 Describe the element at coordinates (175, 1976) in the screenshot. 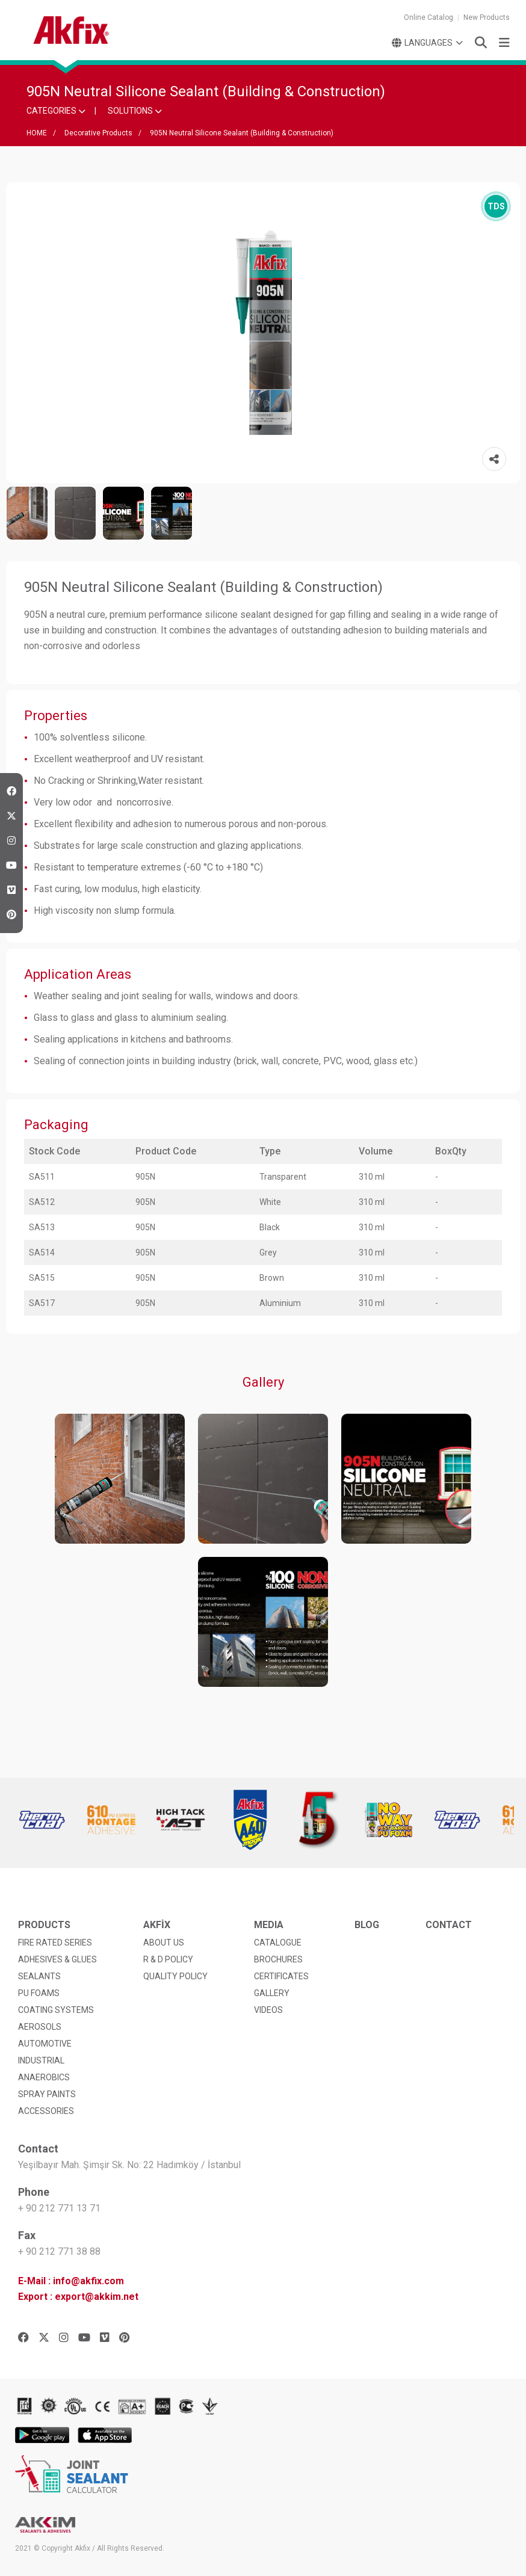

I see `QUALITY POLICY` at that location.